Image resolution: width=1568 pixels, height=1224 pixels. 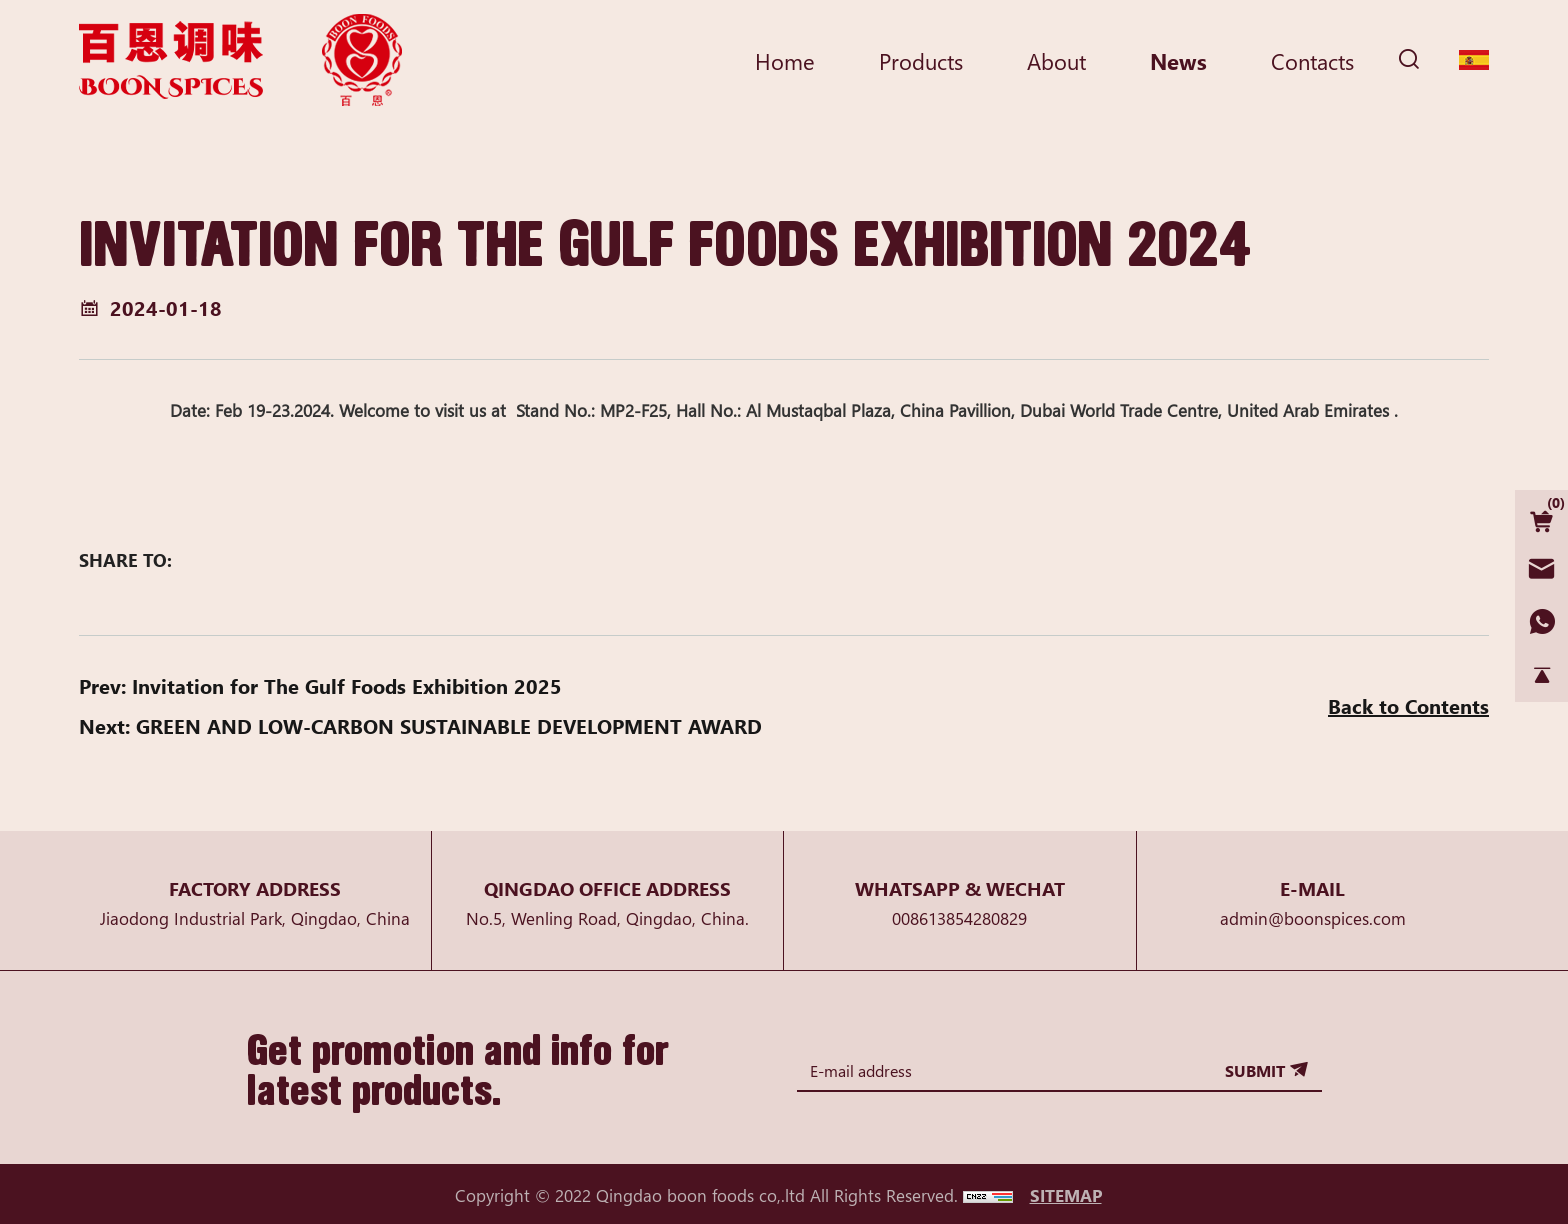 I want to click on News, so click(x=1178, y=60).